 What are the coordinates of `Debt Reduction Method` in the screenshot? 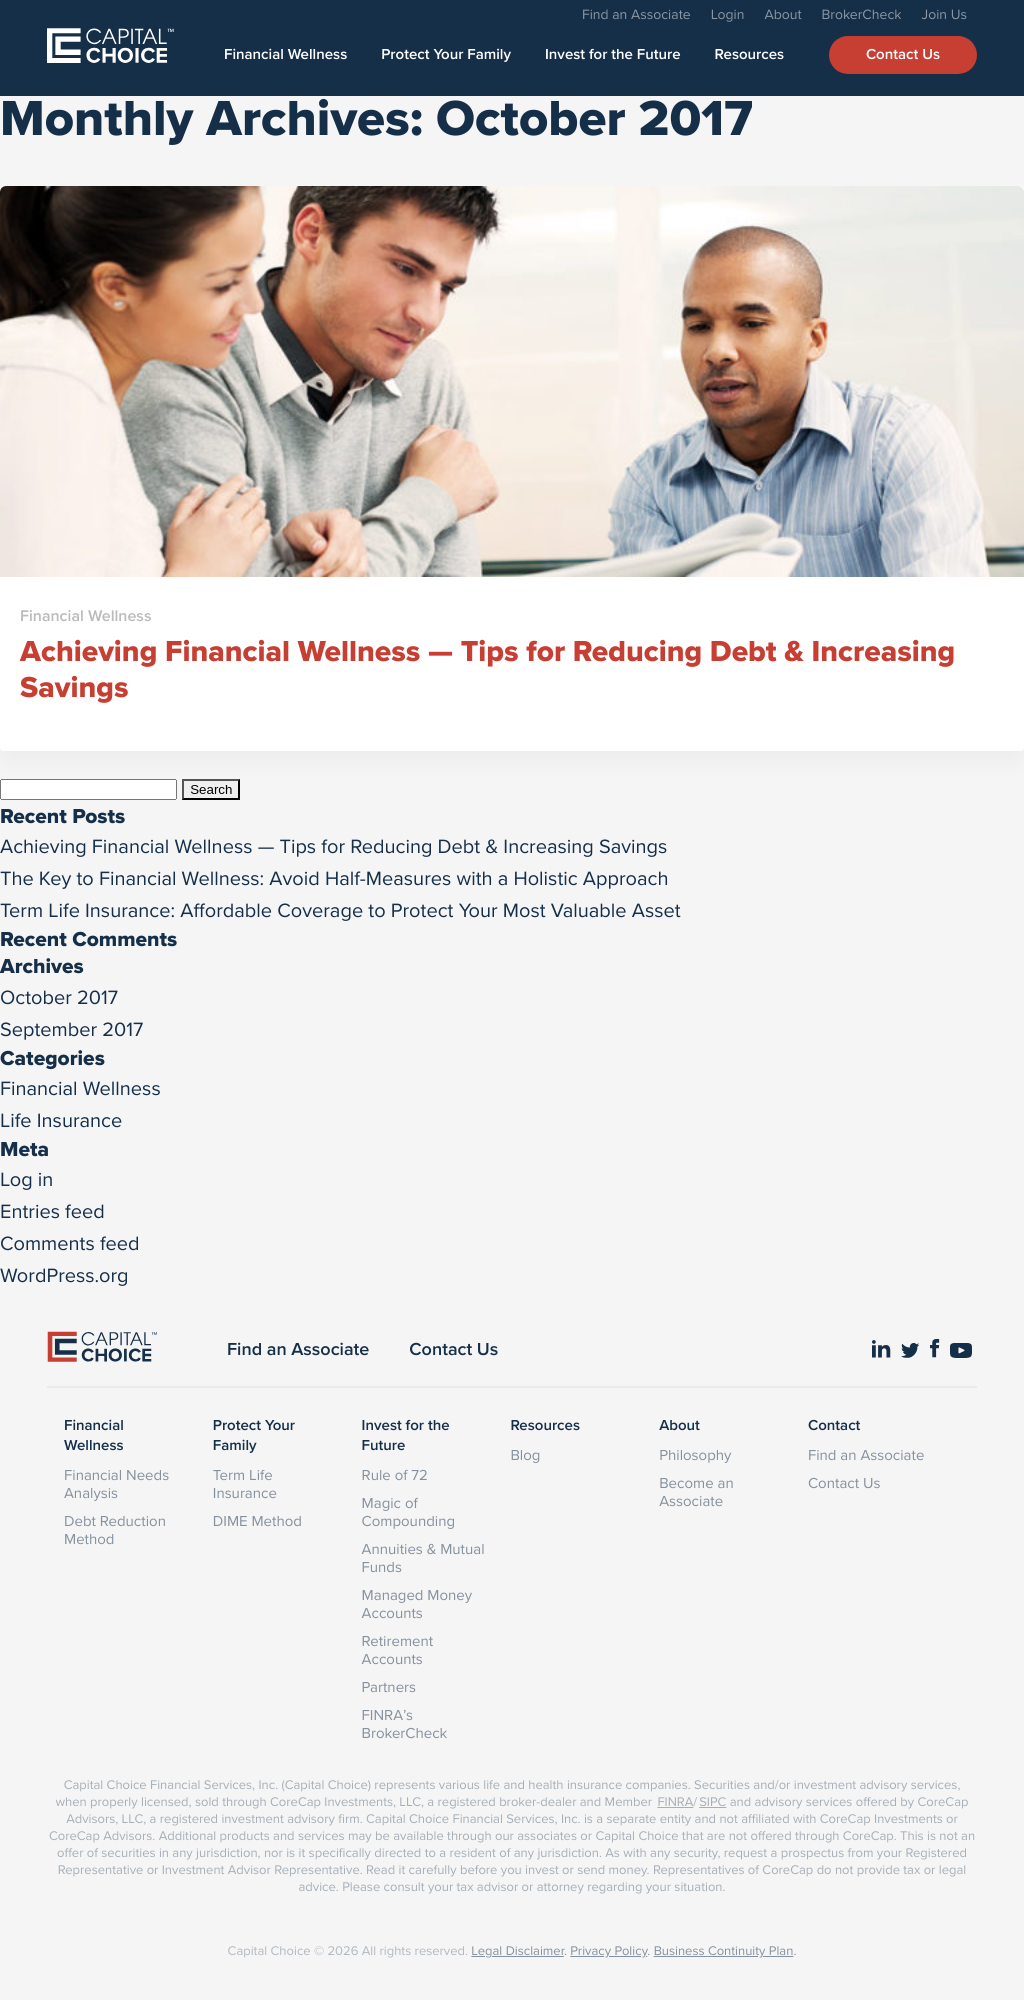 It's located at (115, 1529).